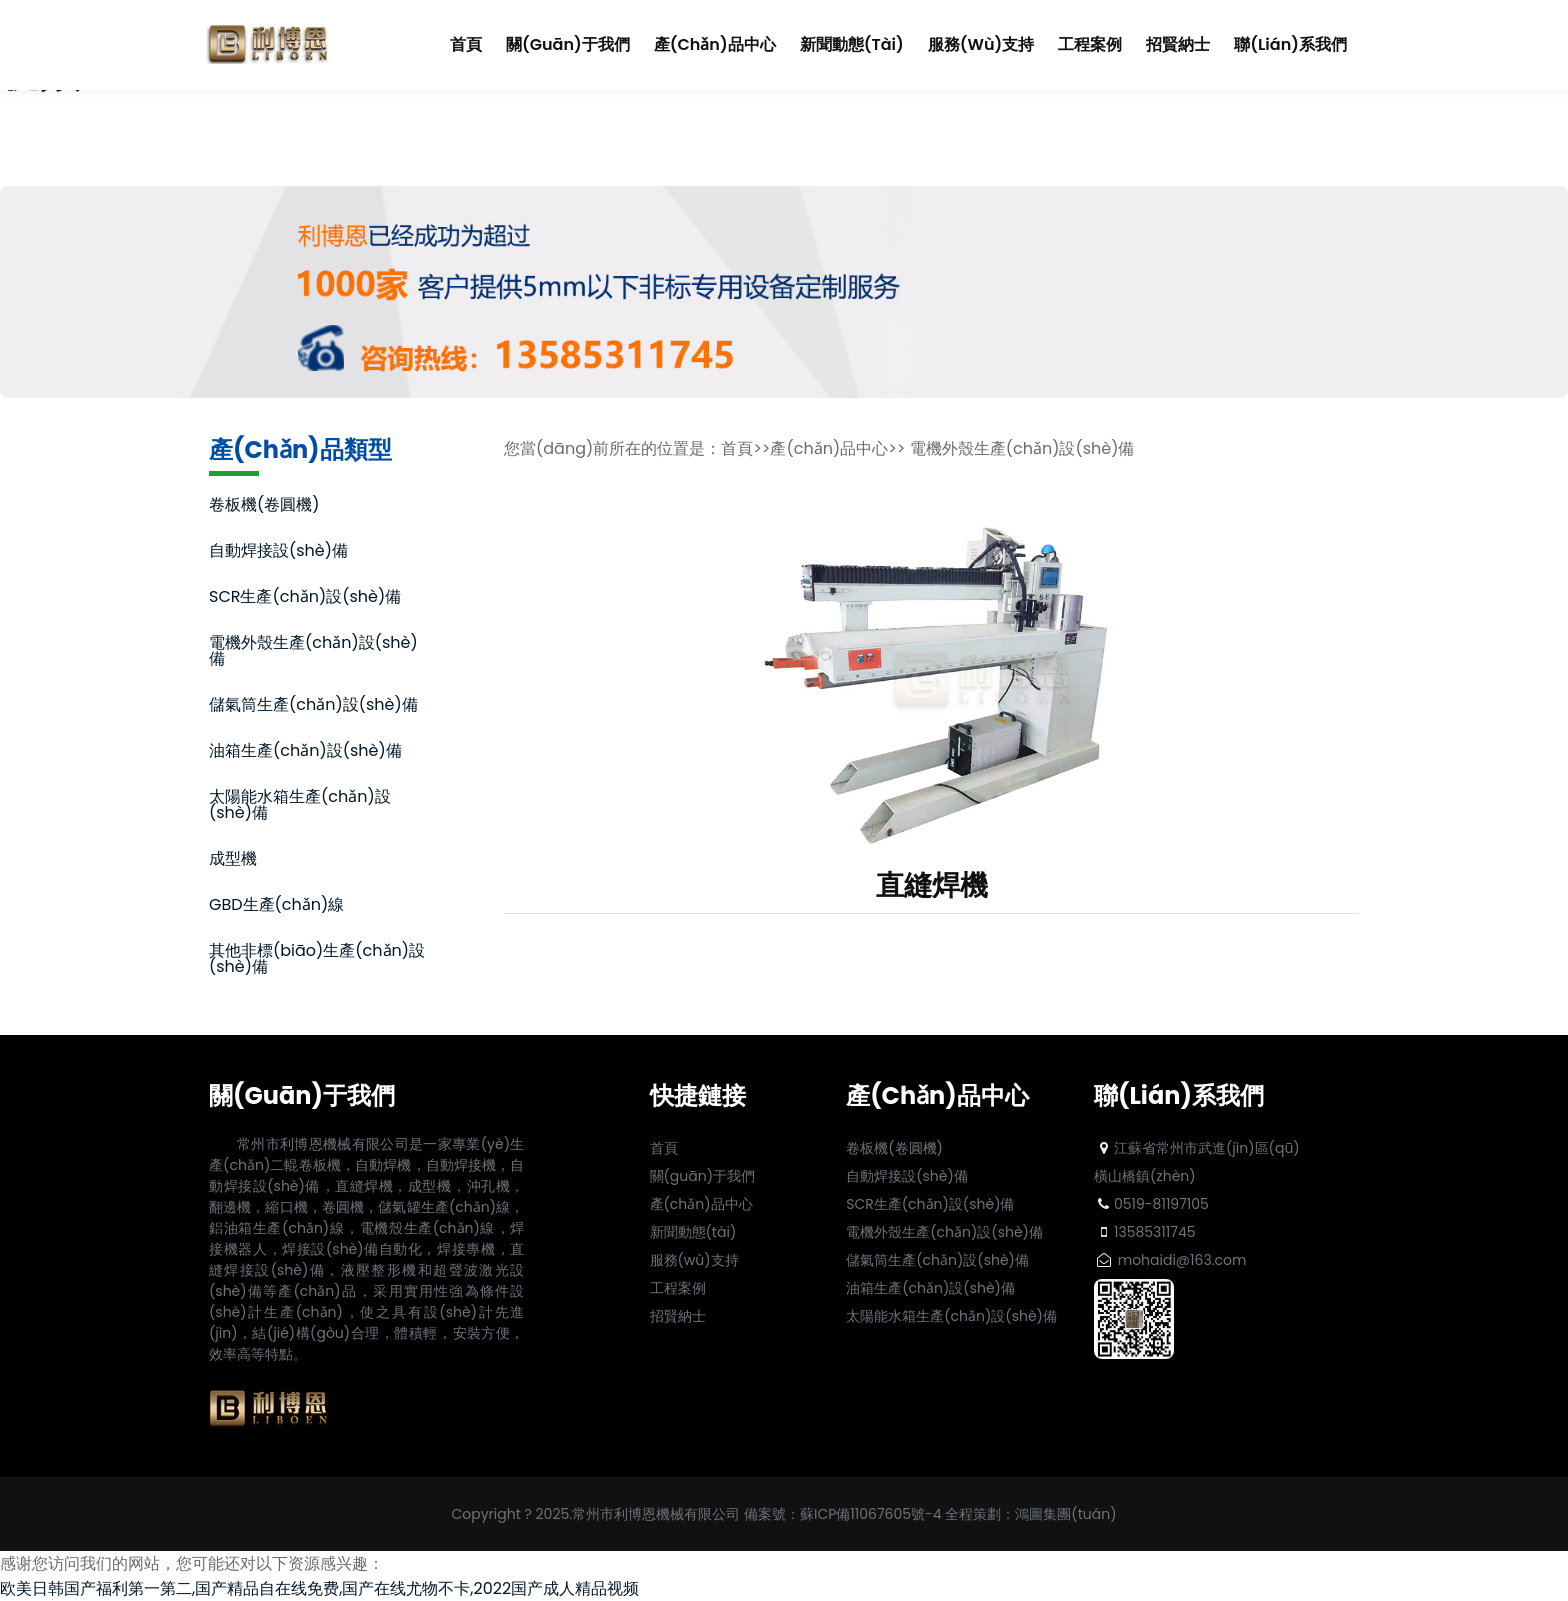 This screenshot has height=1601, width=1568. What do you see at coordinates (981, 44) in the screenshot?
I see `服務(wù)支持` at bounding box center [981, 44].